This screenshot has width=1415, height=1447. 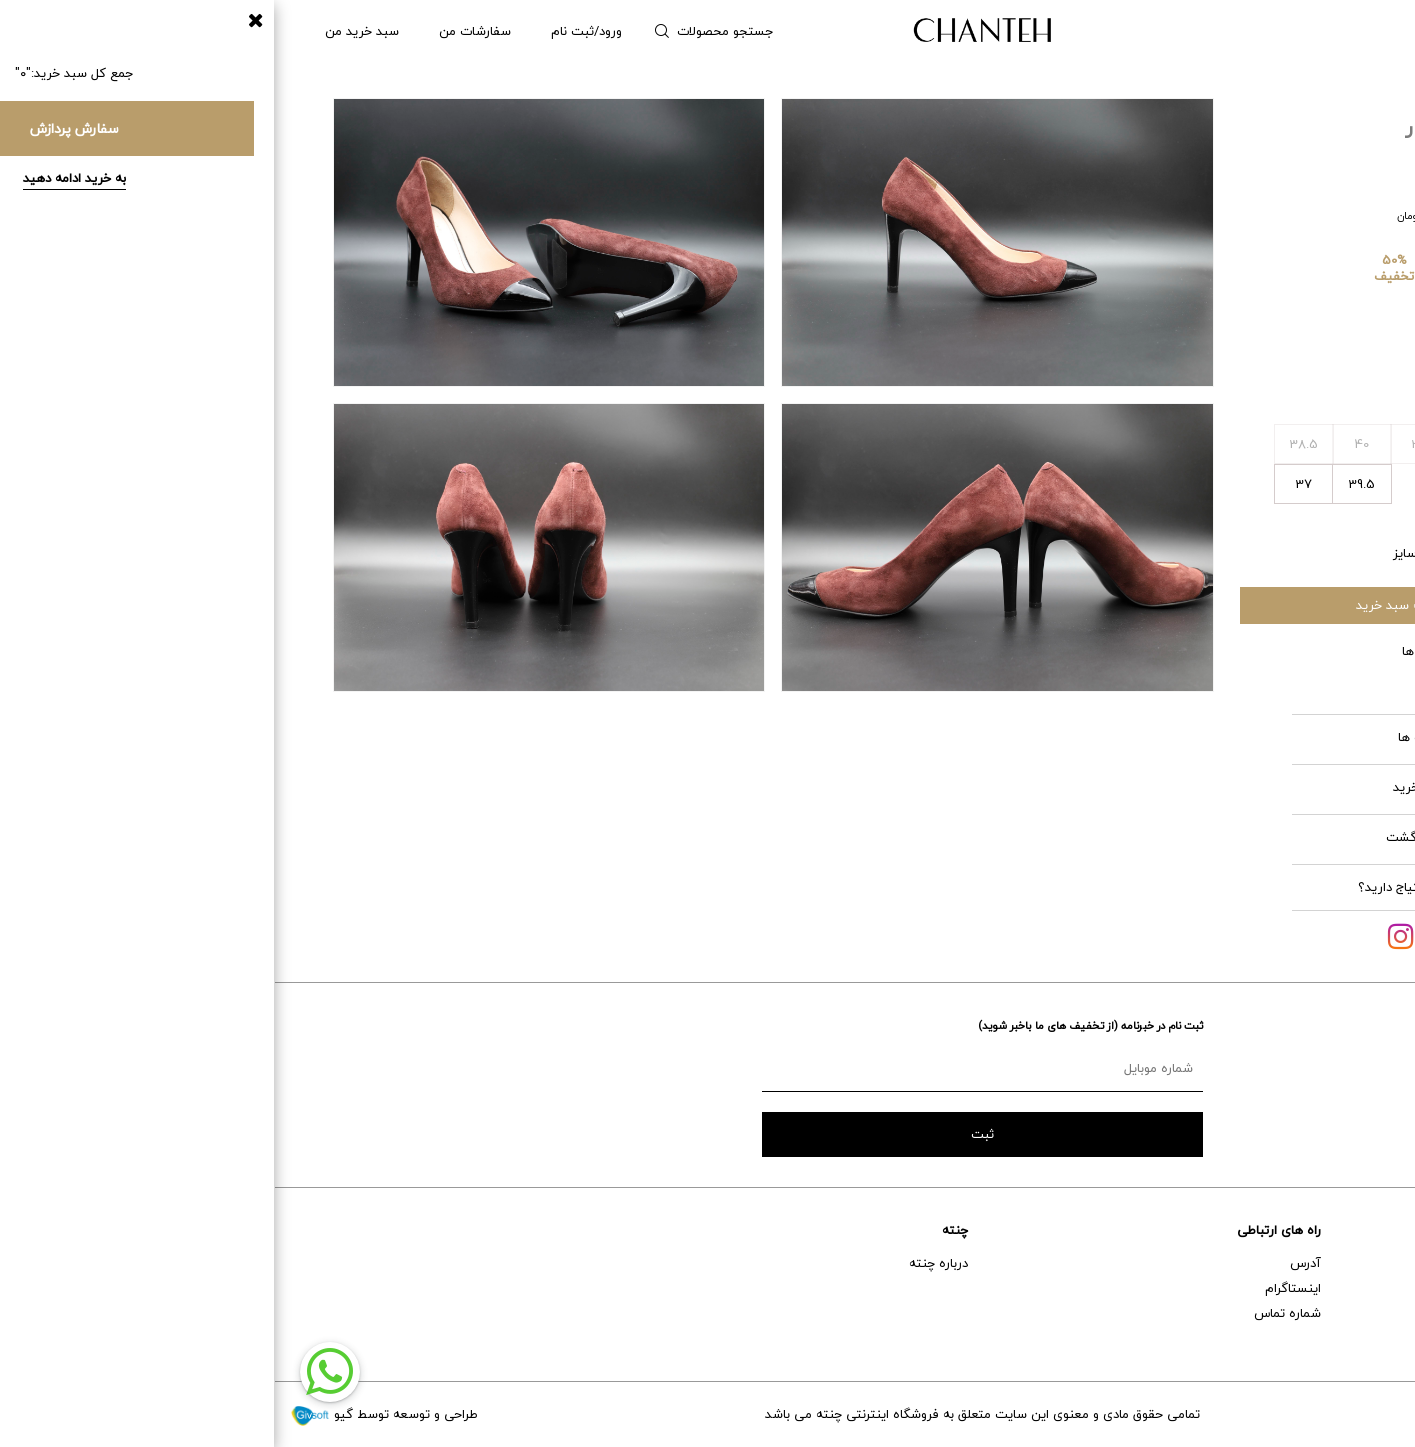 I want to click on اینستاگرام, so click(x=1018, y=1288).